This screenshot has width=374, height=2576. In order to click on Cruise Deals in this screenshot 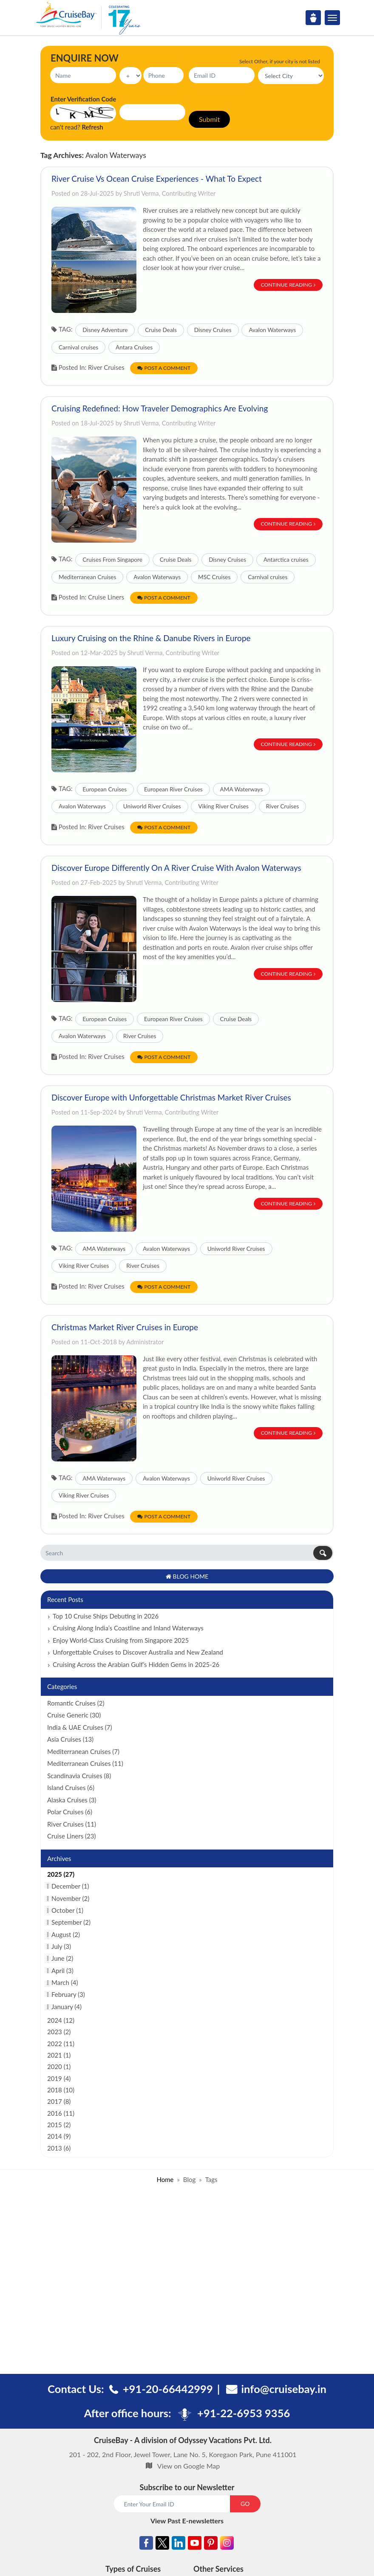, I will do `click(161, 330)`.